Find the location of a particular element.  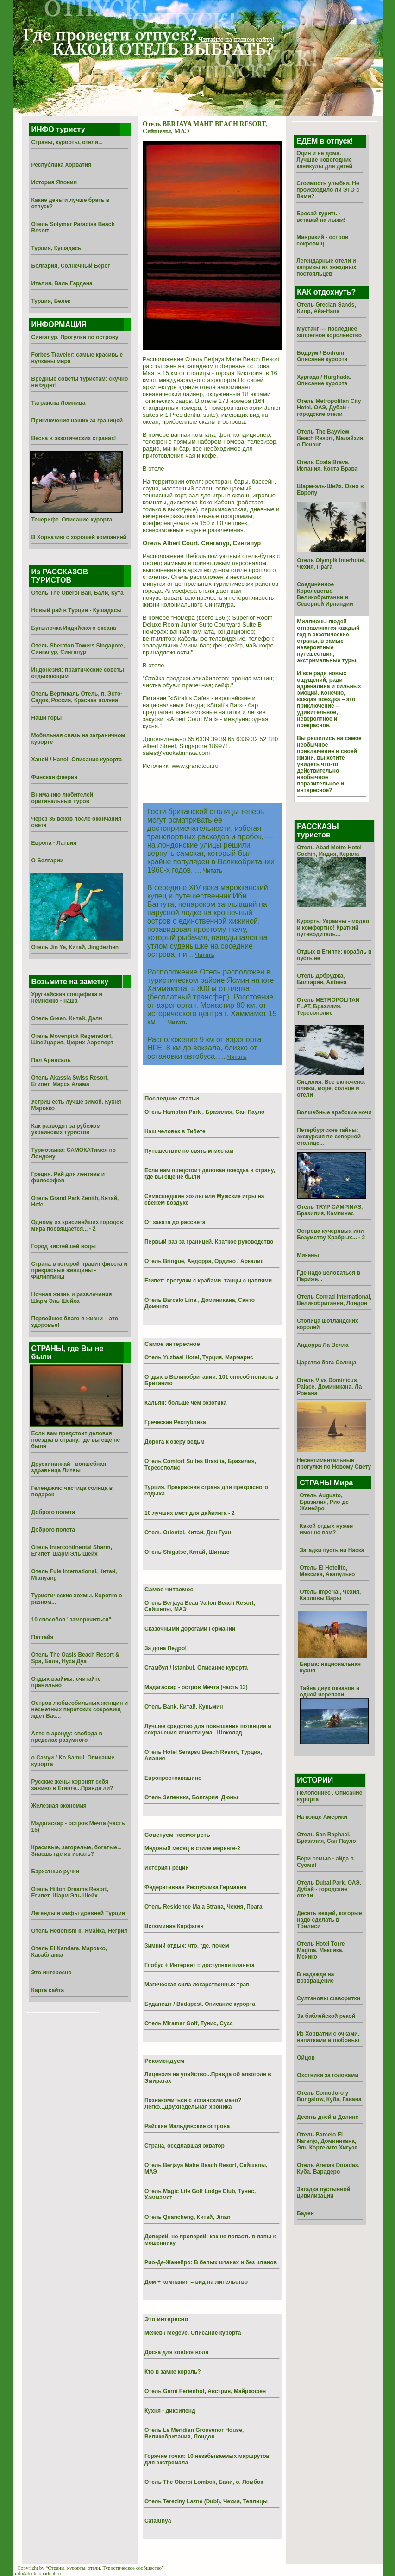

Отель Tereziny Lazne (Dubi), Чехия, Теплицы is located at coordinates (206, 2501).